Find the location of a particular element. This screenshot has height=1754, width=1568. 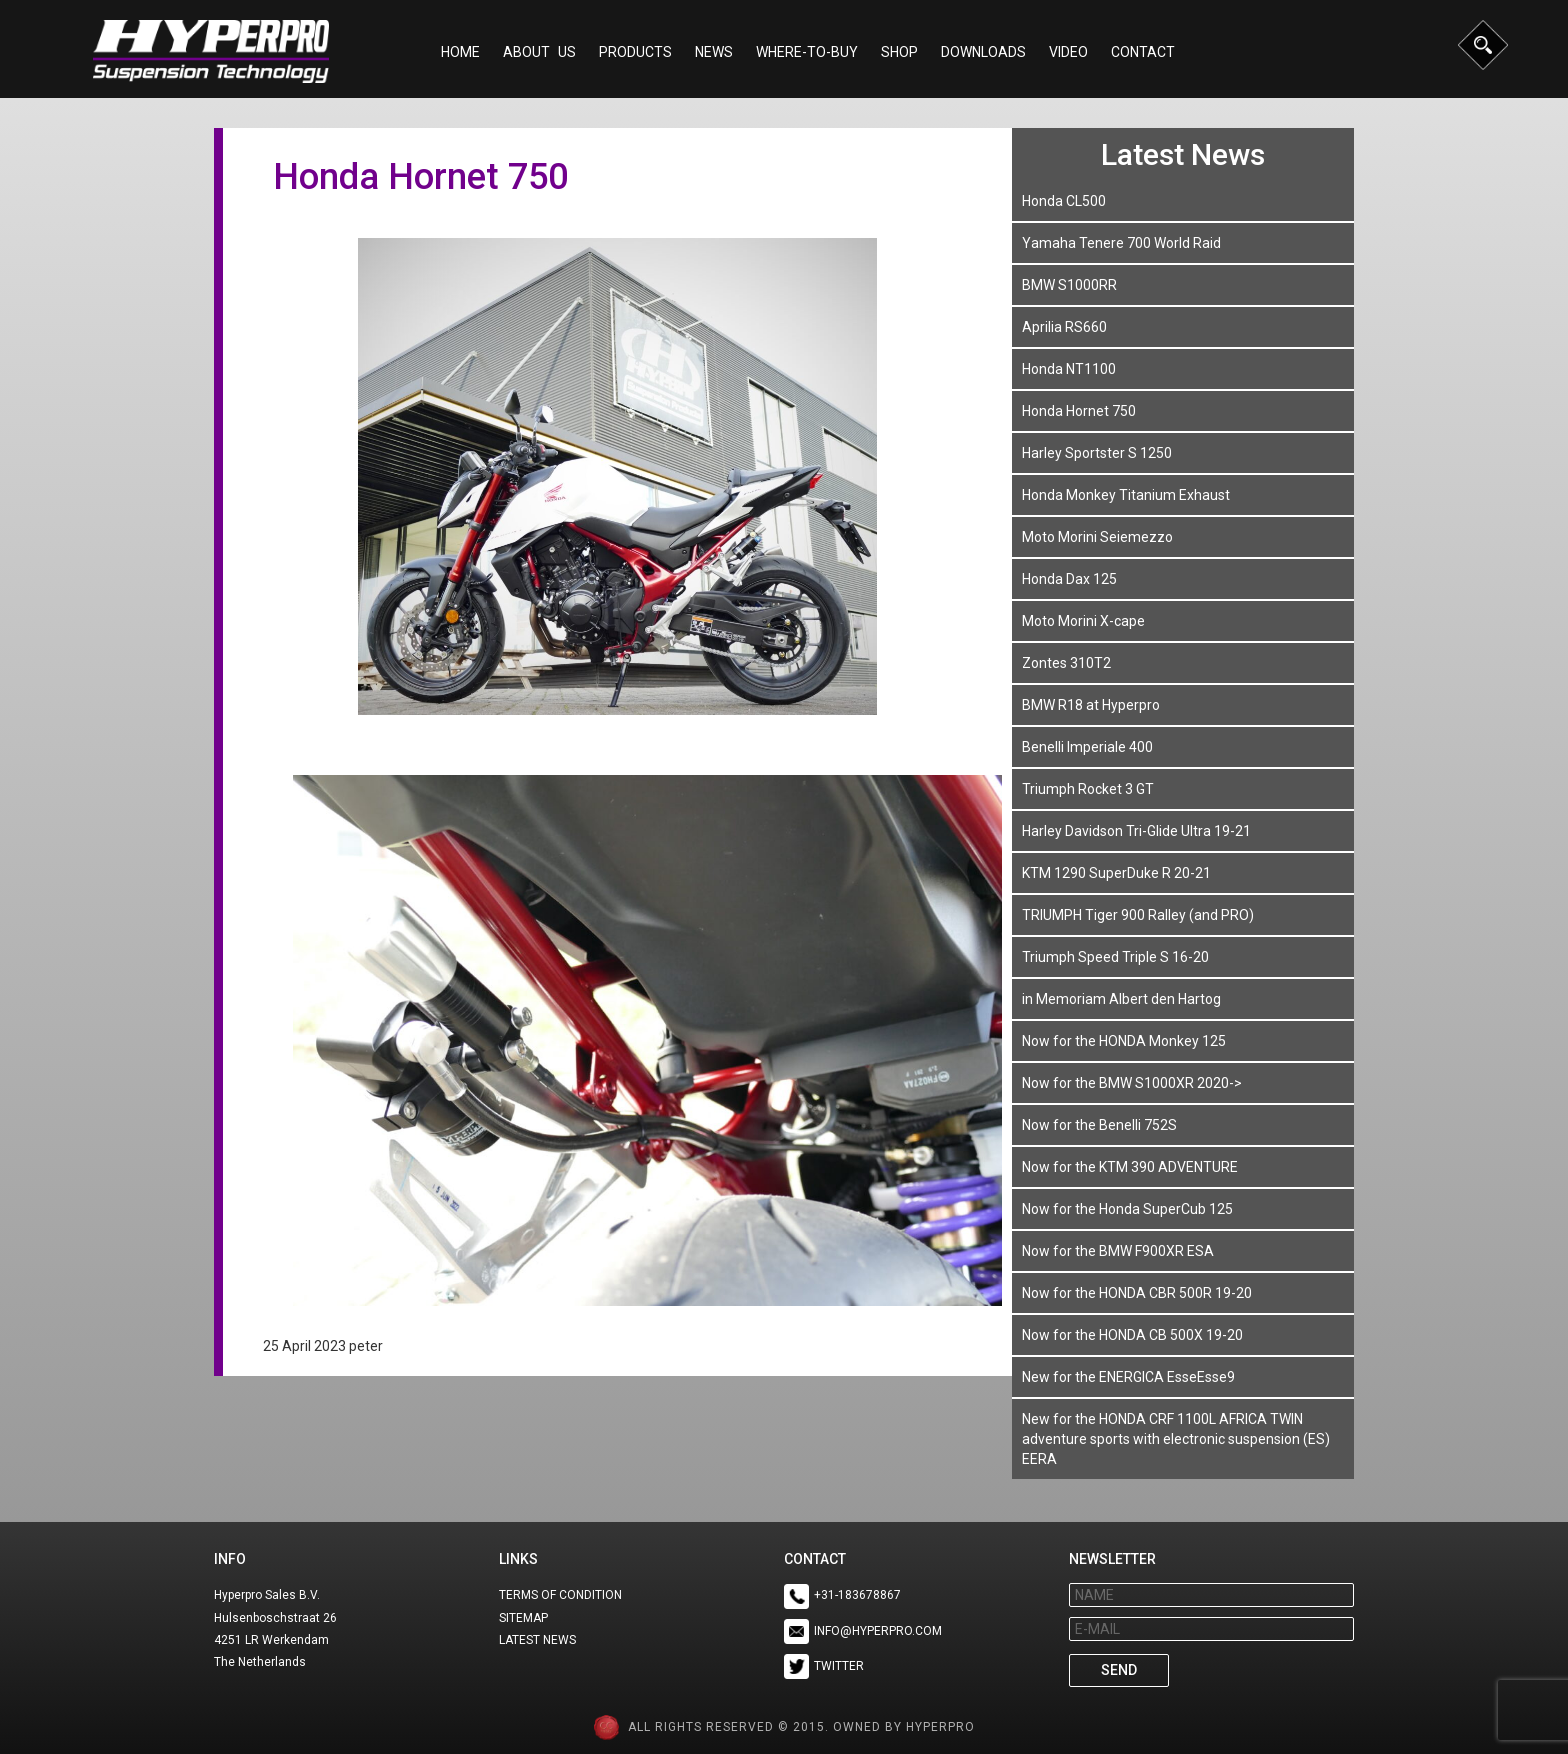

Now for the BMW F900XR ESA is located at coordinates (1118, 1251).